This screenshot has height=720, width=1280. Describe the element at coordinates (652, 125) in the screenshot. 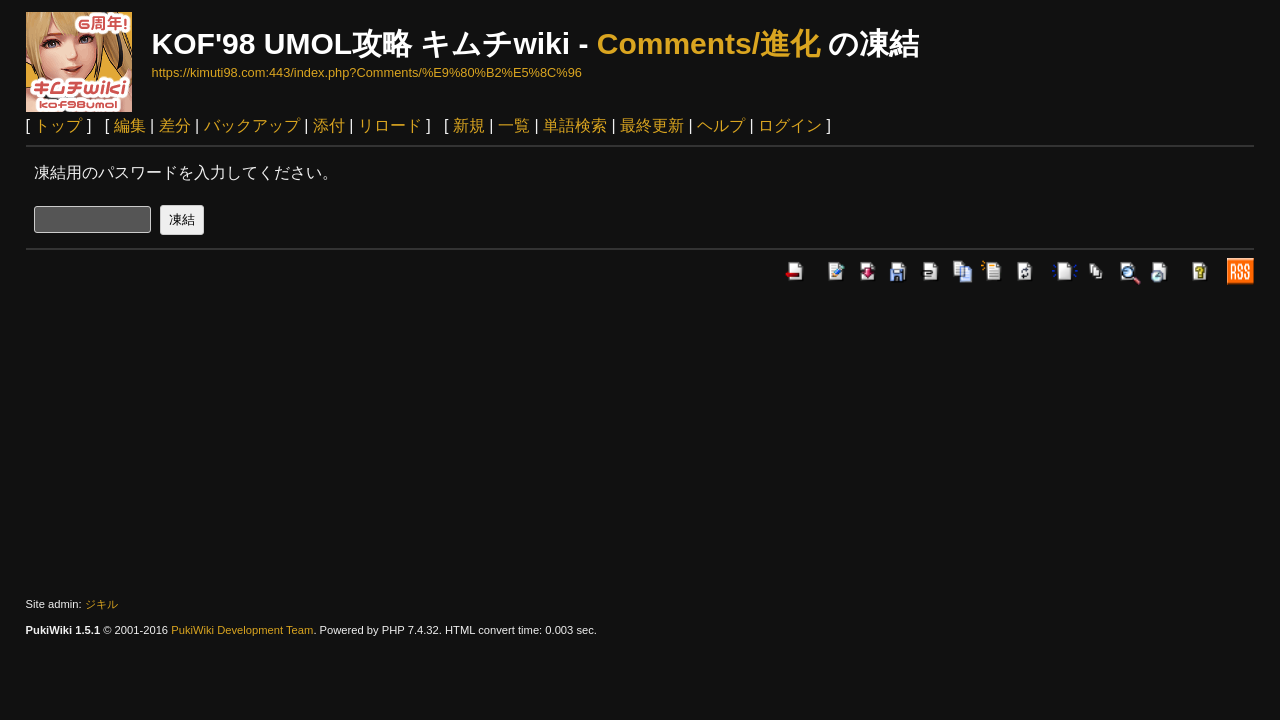

I see `最終更新` at that location.